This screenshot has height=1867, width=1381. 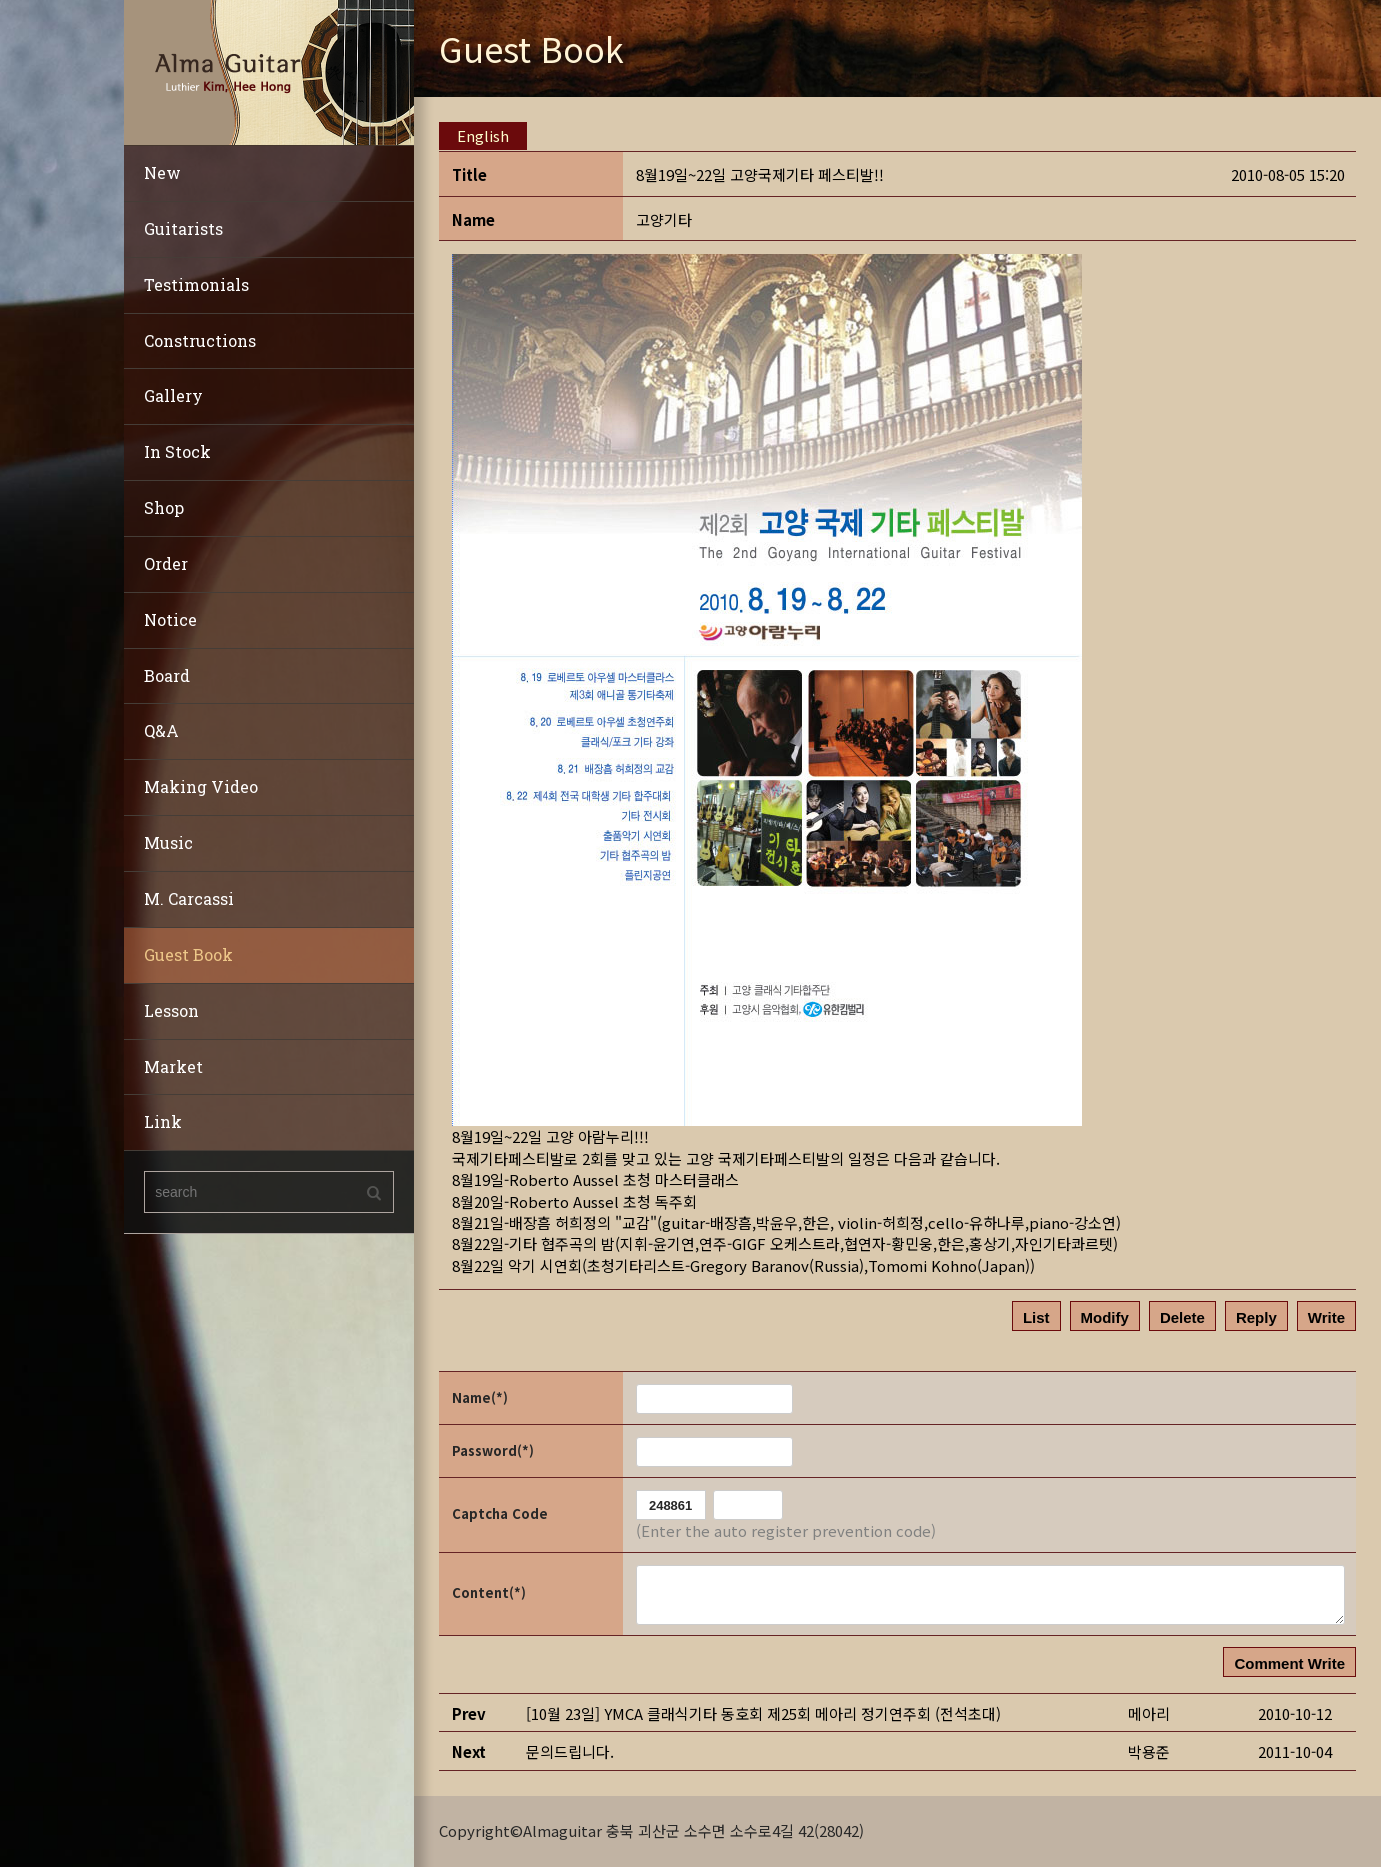 What do you see at coordinates (201, 786) in the screenshot?
I see `Making Video` at bounding box center [201, 786].